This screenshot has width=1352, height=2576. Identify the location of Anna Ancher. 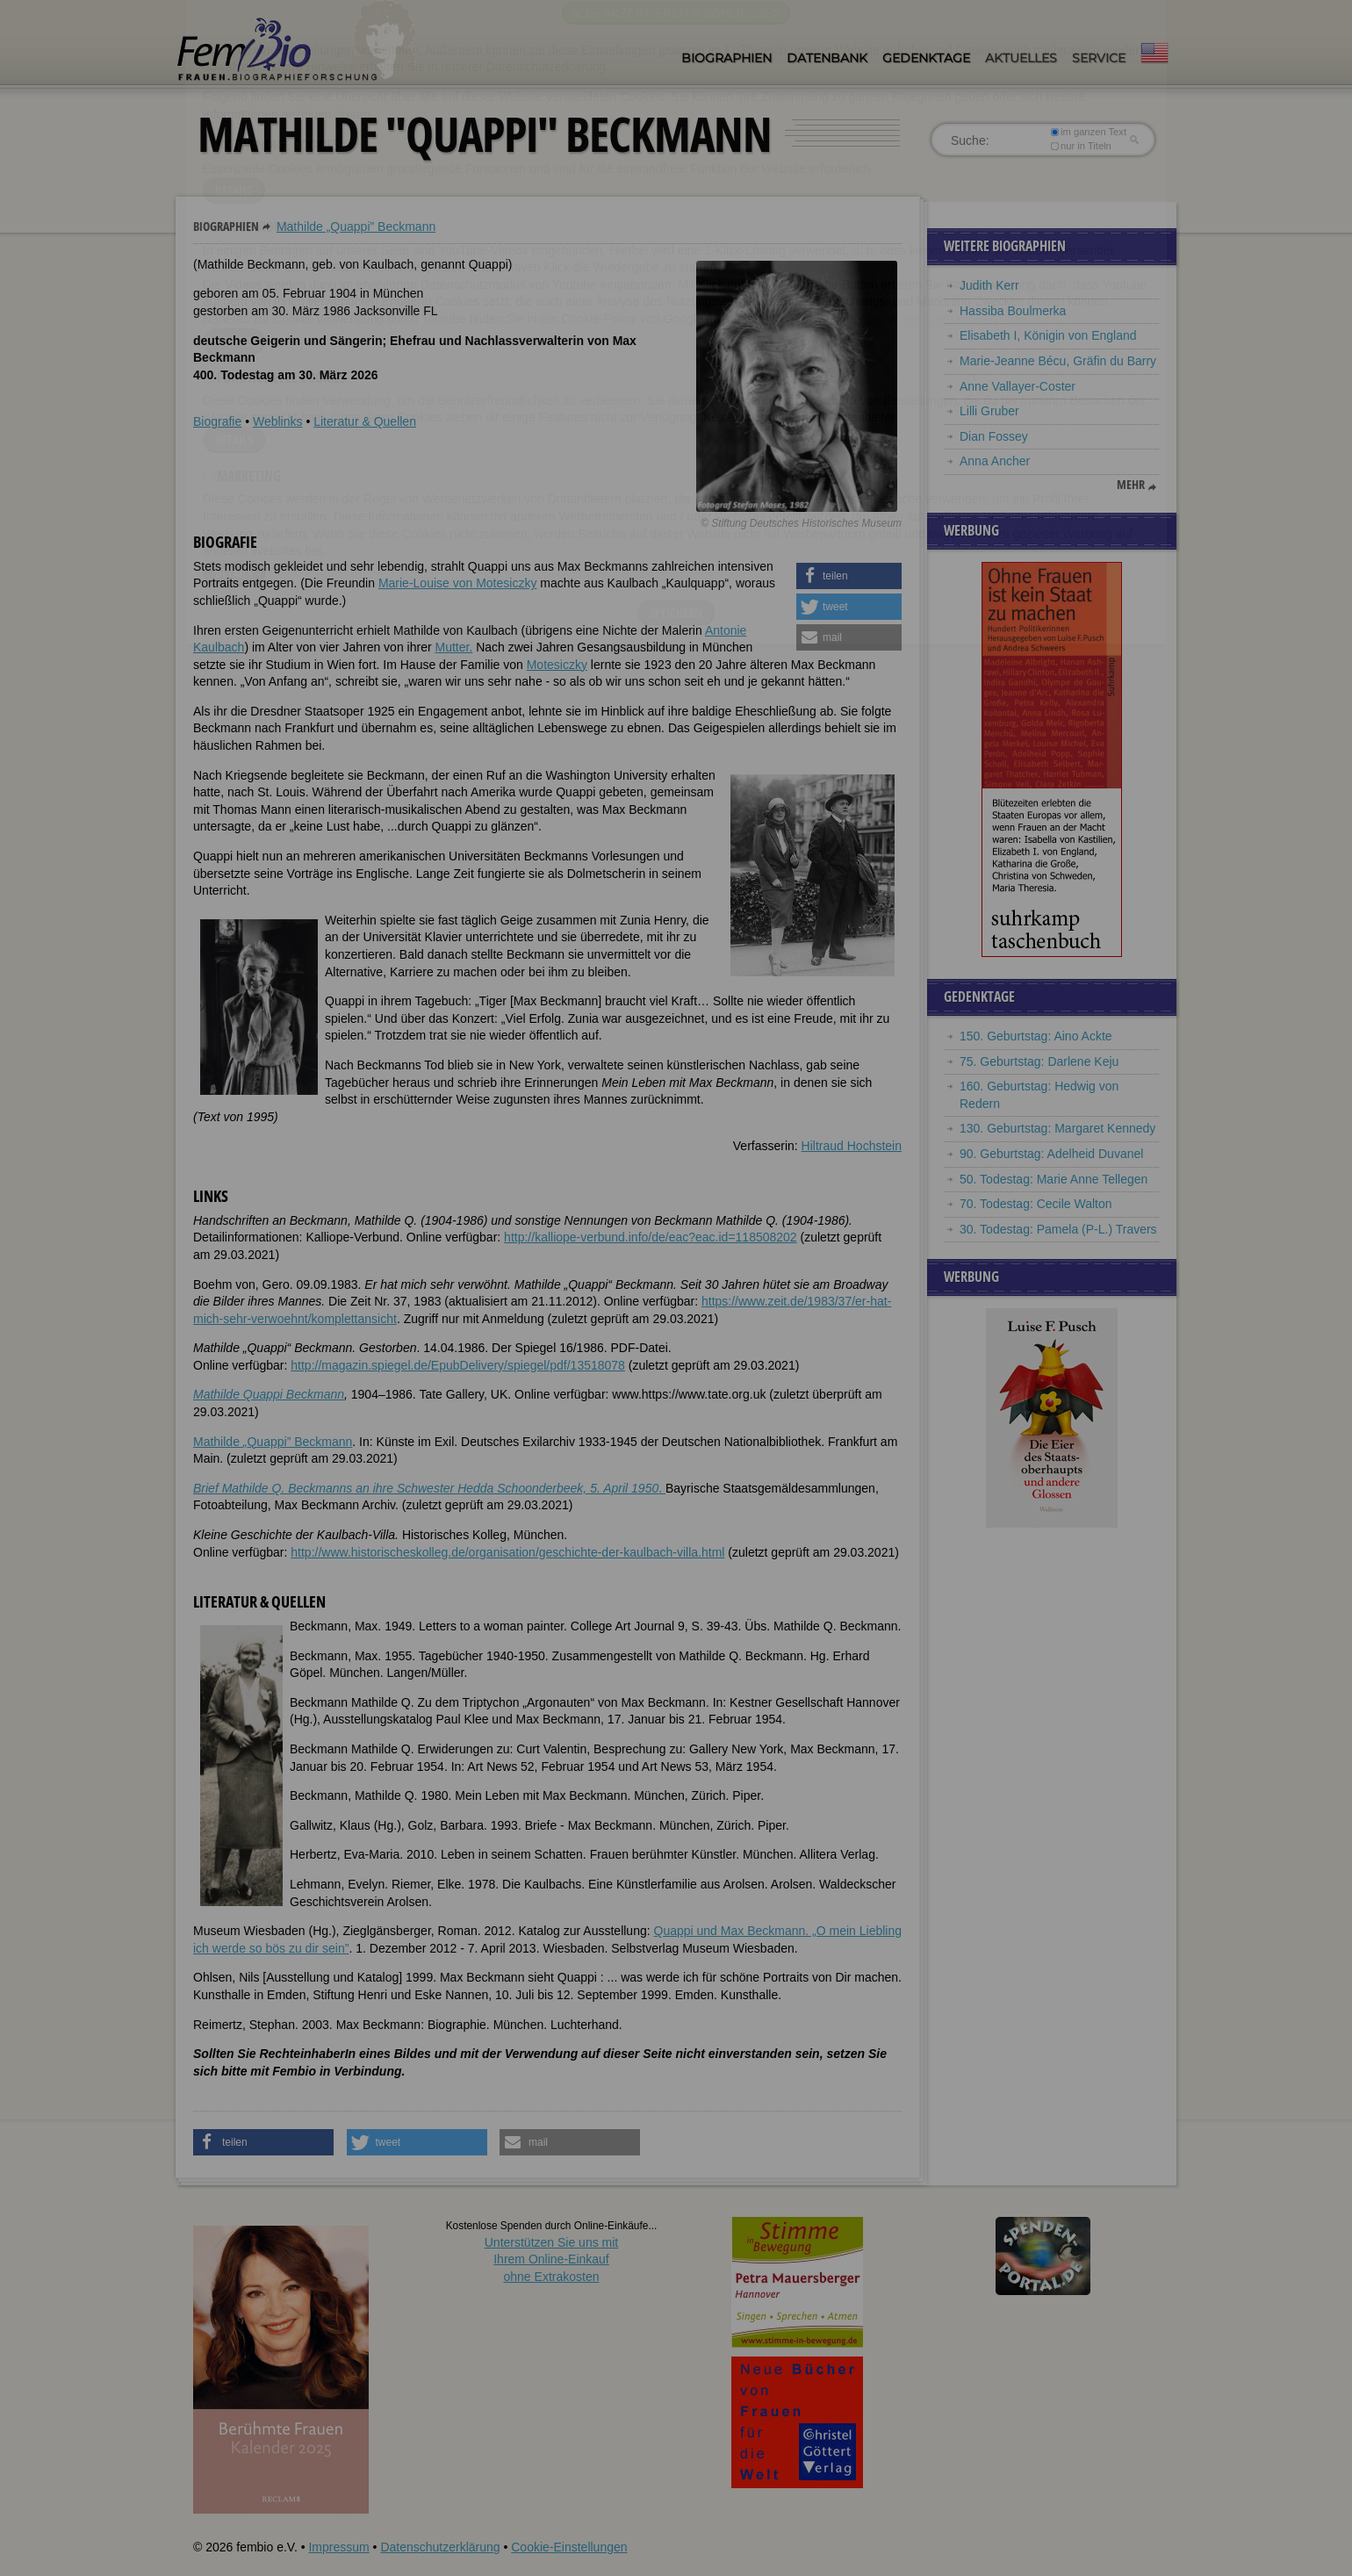
(995, 461).